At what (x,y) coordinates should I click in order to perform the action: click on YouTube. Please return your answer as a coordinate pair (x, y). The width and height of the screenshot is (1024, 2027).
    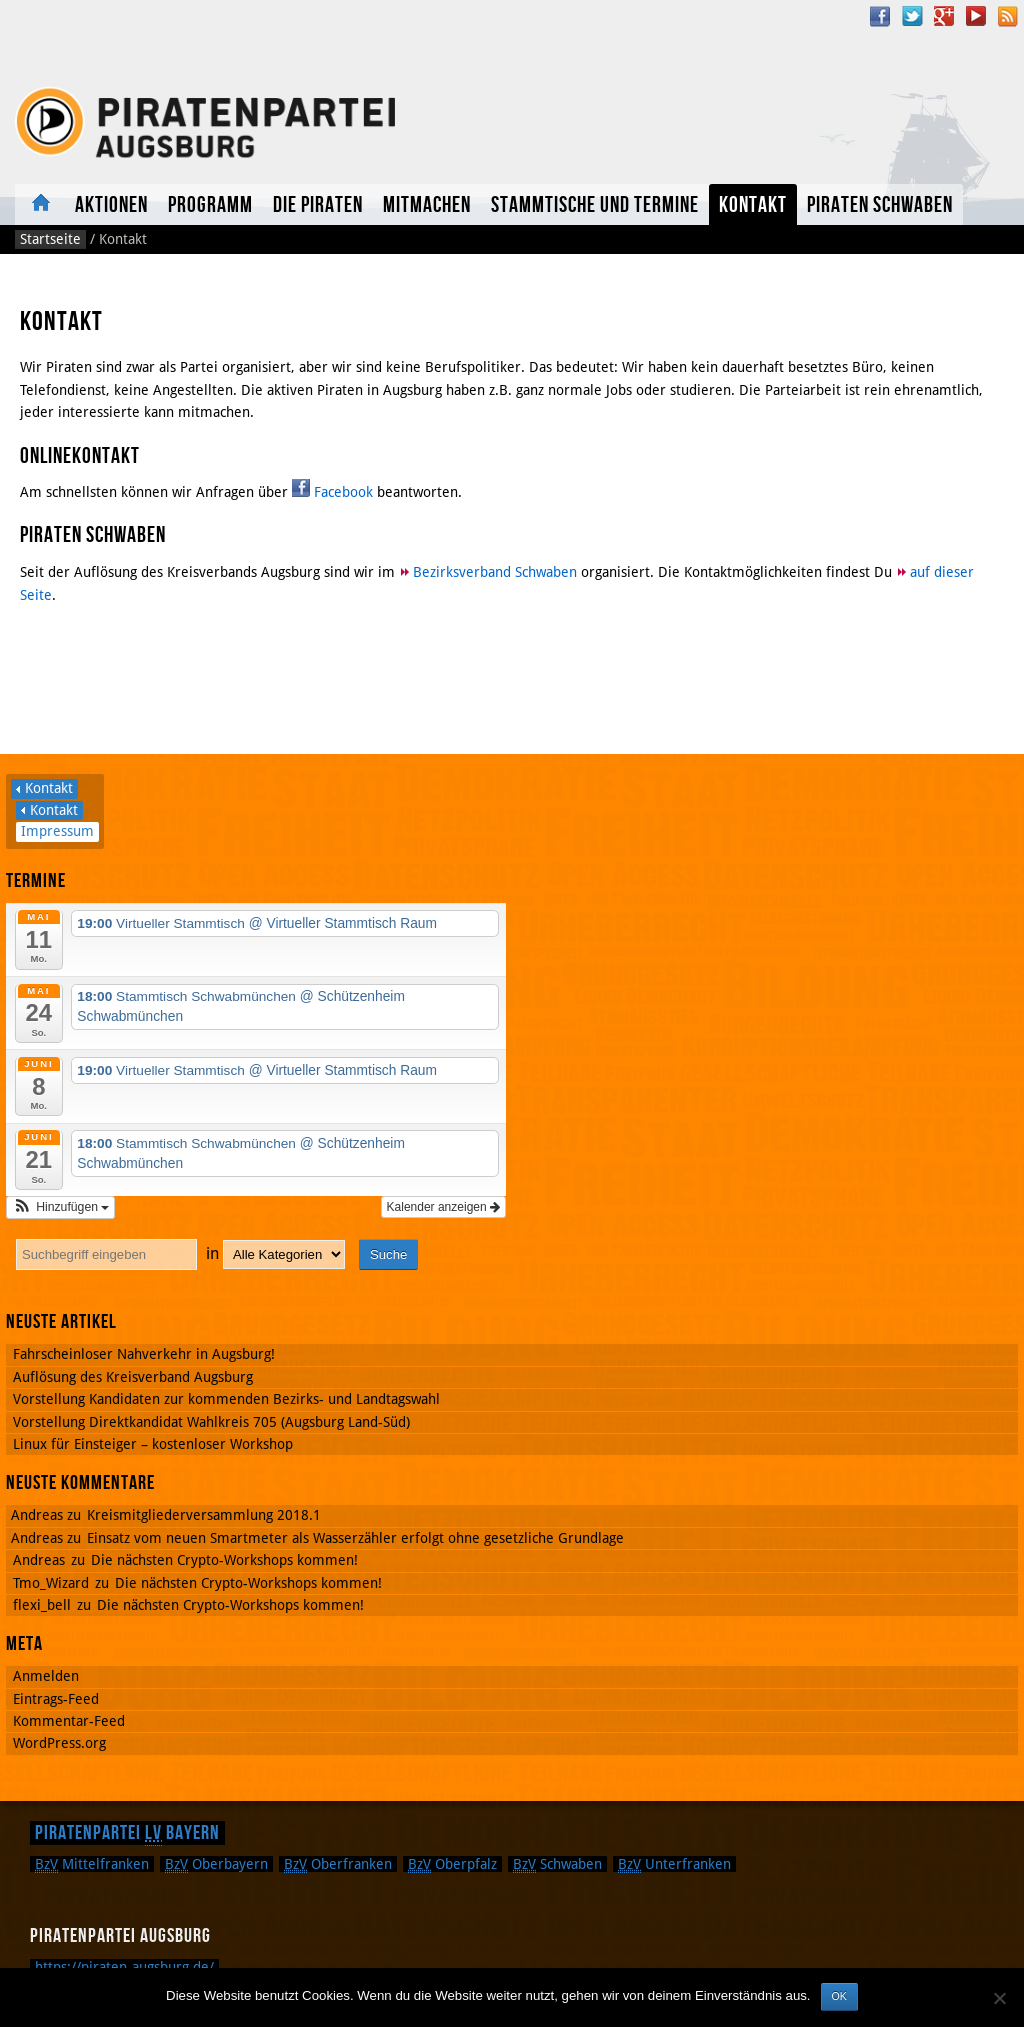
    Looking at the image, I should click on (976, 16).